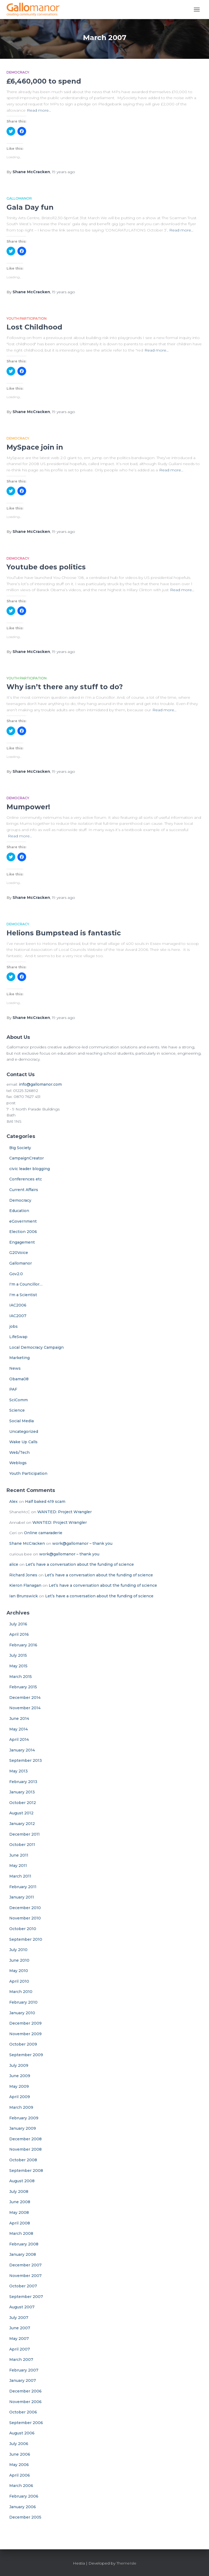 The height and width of the screenshot is (2576, 209). Describe the element at coordinates (39, 110) in the screenshot. I see `Read more…` at that location.